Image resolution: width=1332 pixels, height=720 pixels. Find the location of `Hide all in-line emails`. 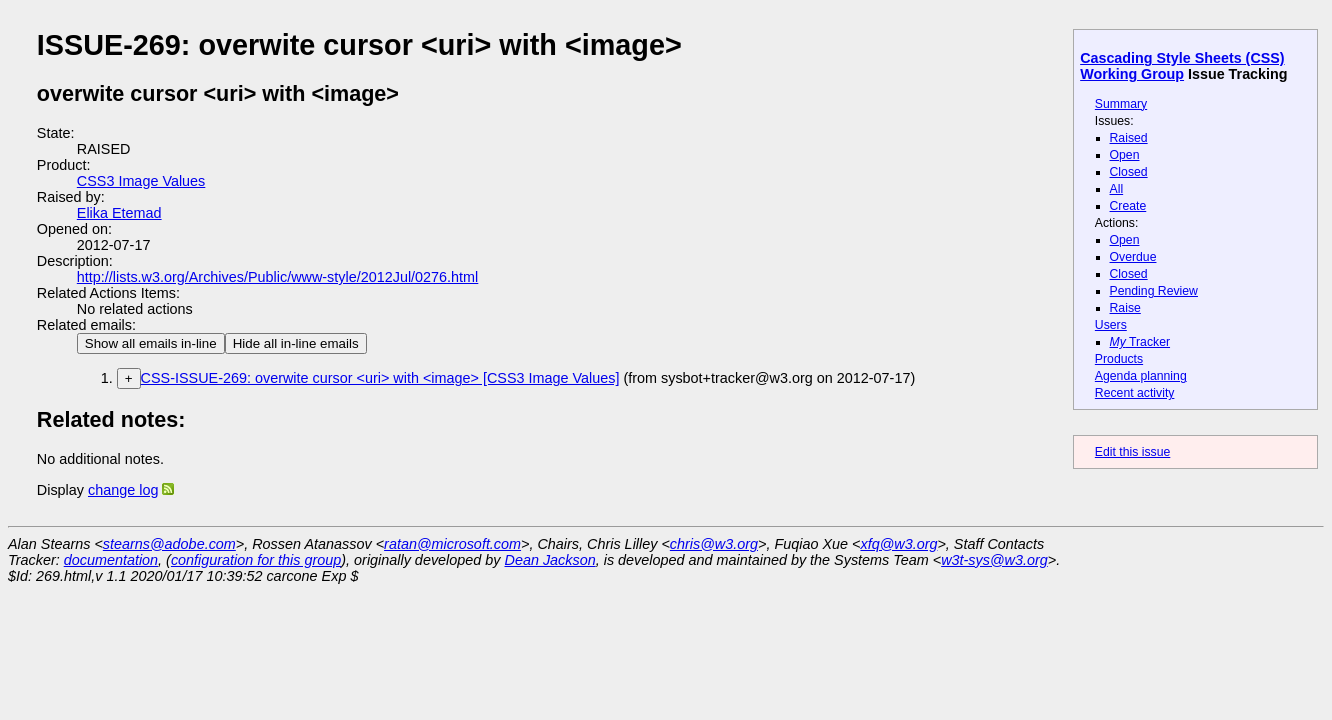

Hide all in-line emails is located at coordinates (296, 343).